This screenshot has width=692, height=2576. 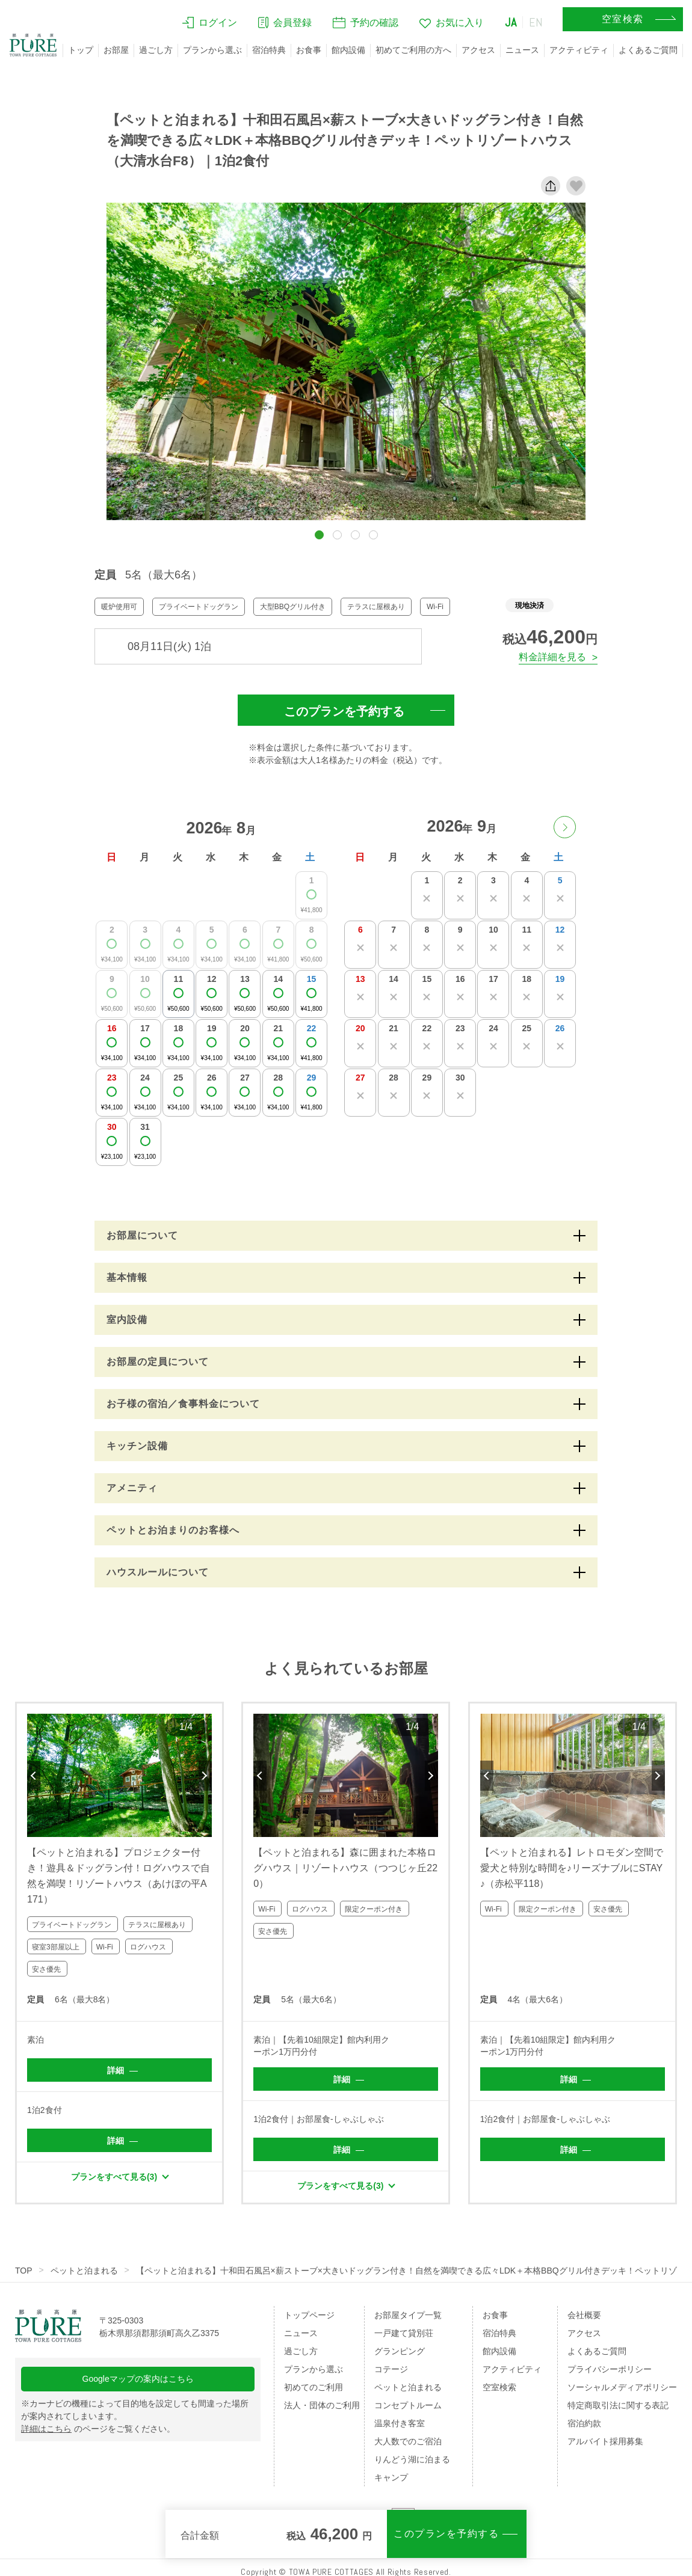 What do you see at coordinates (413, 50) in the screenshot?
I see `初めてご利用の方へ` at bounding box center [413, 50].